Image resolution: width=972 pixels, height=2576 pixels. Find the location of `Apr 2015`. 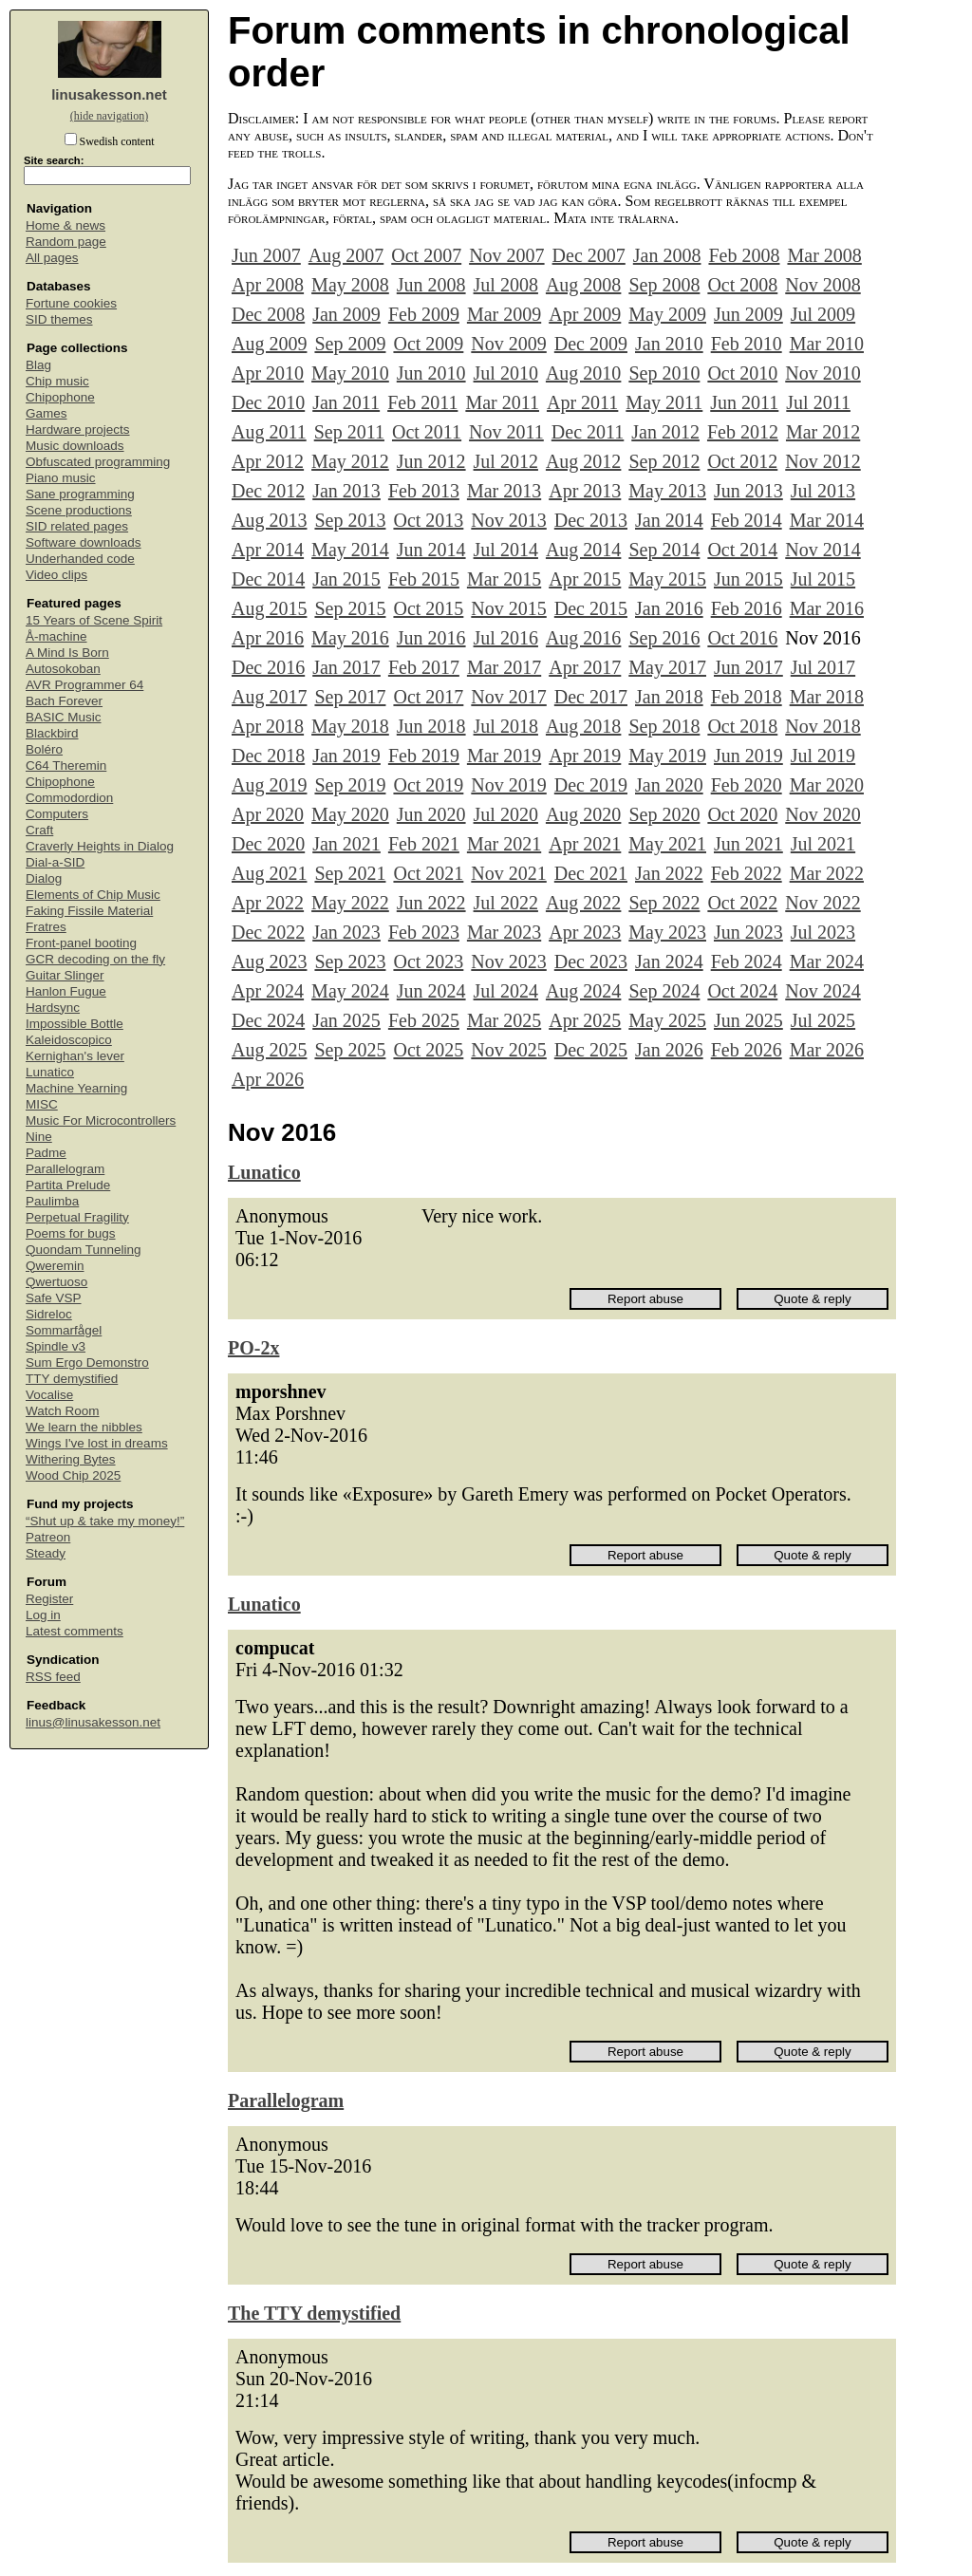

Apr 2015 is located at coordinates (585, 579).